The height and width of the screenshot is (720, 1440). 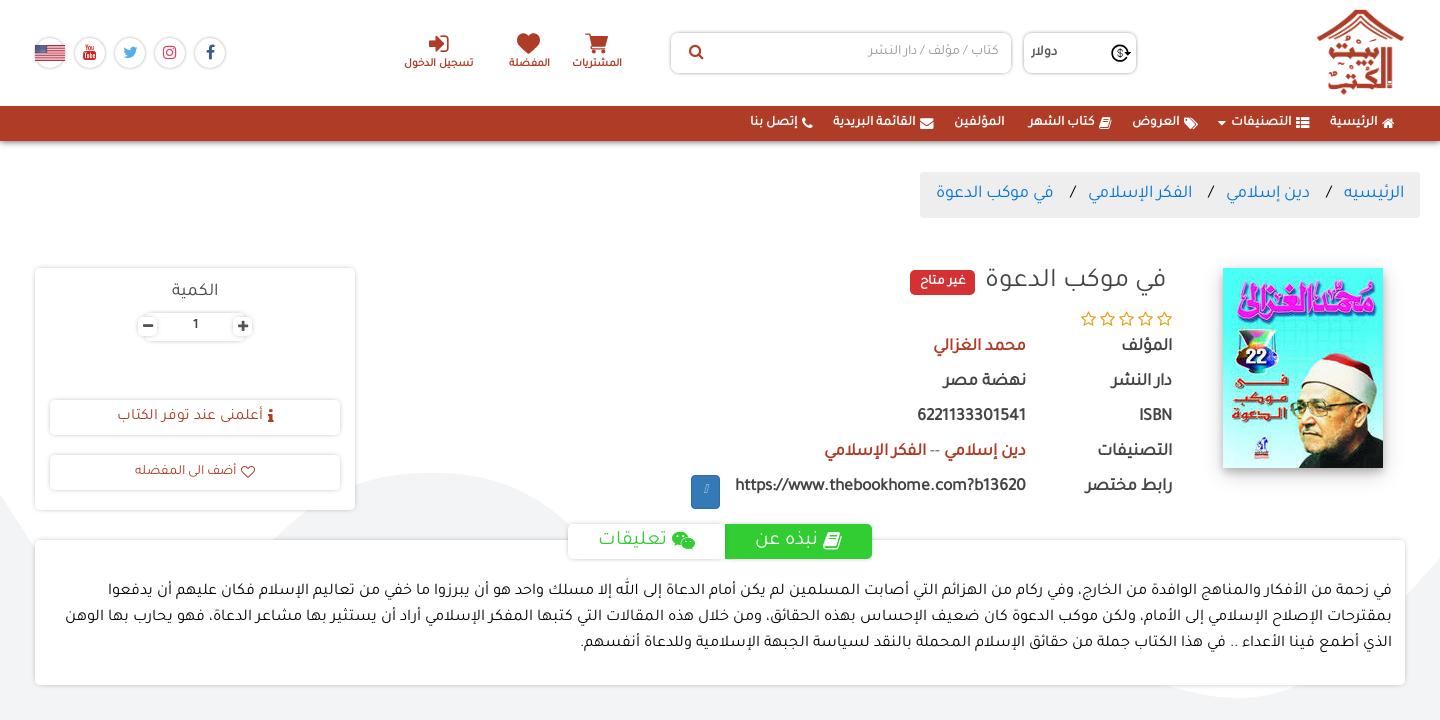 What do you see at coordinates (1146, 347) in the screenshot?
I see `المؤلف` at bounding box center [1146, 347].